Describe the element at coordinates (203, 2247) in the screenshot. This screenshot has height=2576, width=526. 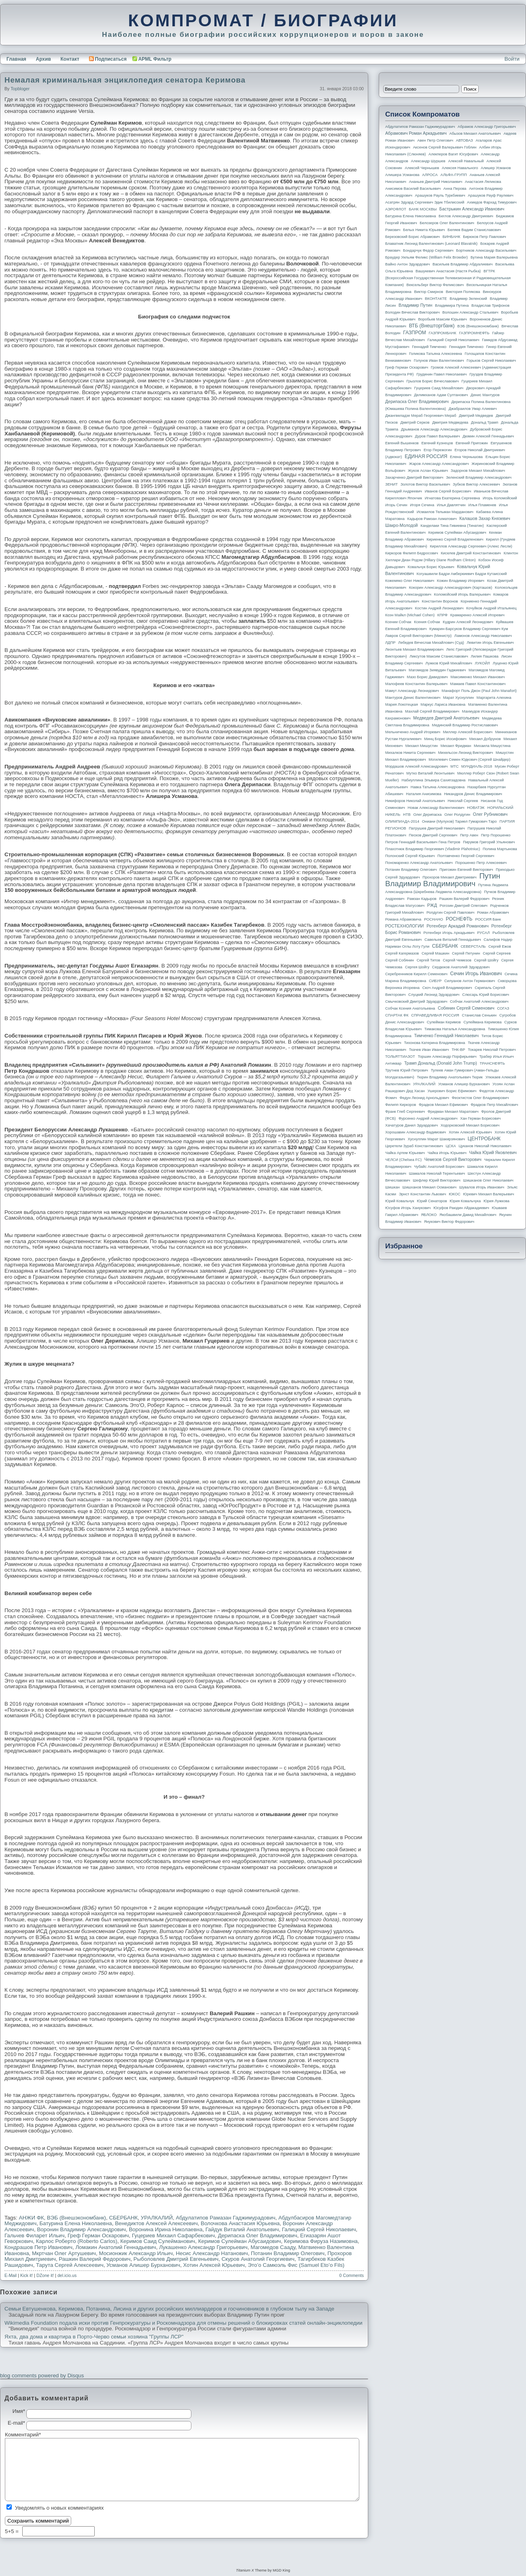
I see `Лукашенко Александр Григорьевич` at that location.